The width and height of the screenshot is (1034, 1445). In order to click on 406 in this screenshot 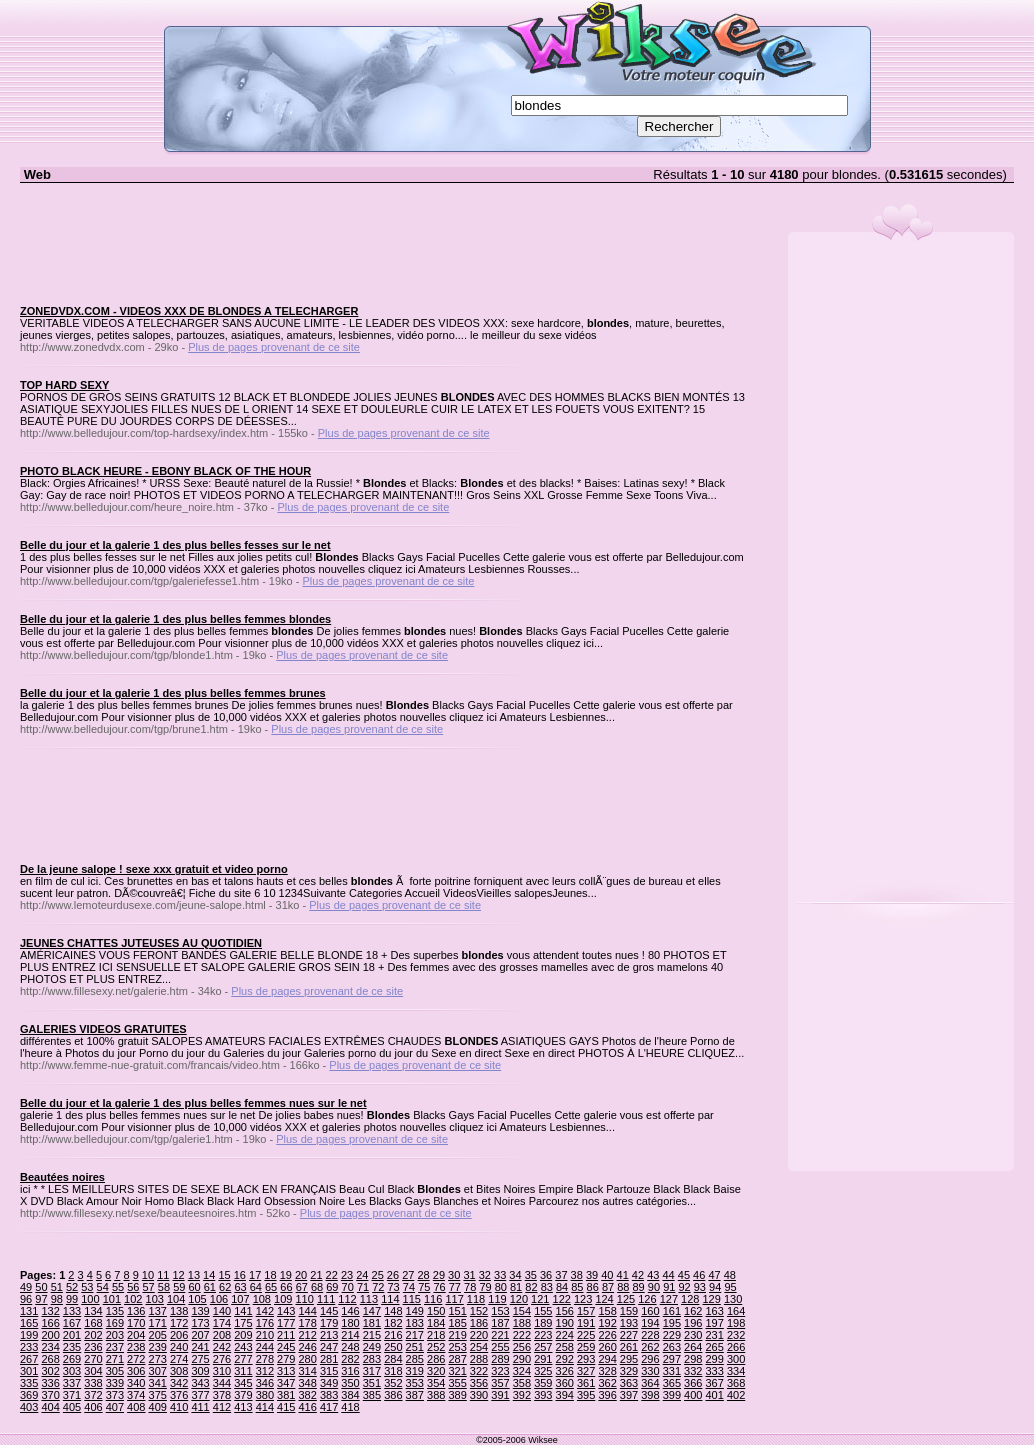, I will do `click(93, 1407)`.